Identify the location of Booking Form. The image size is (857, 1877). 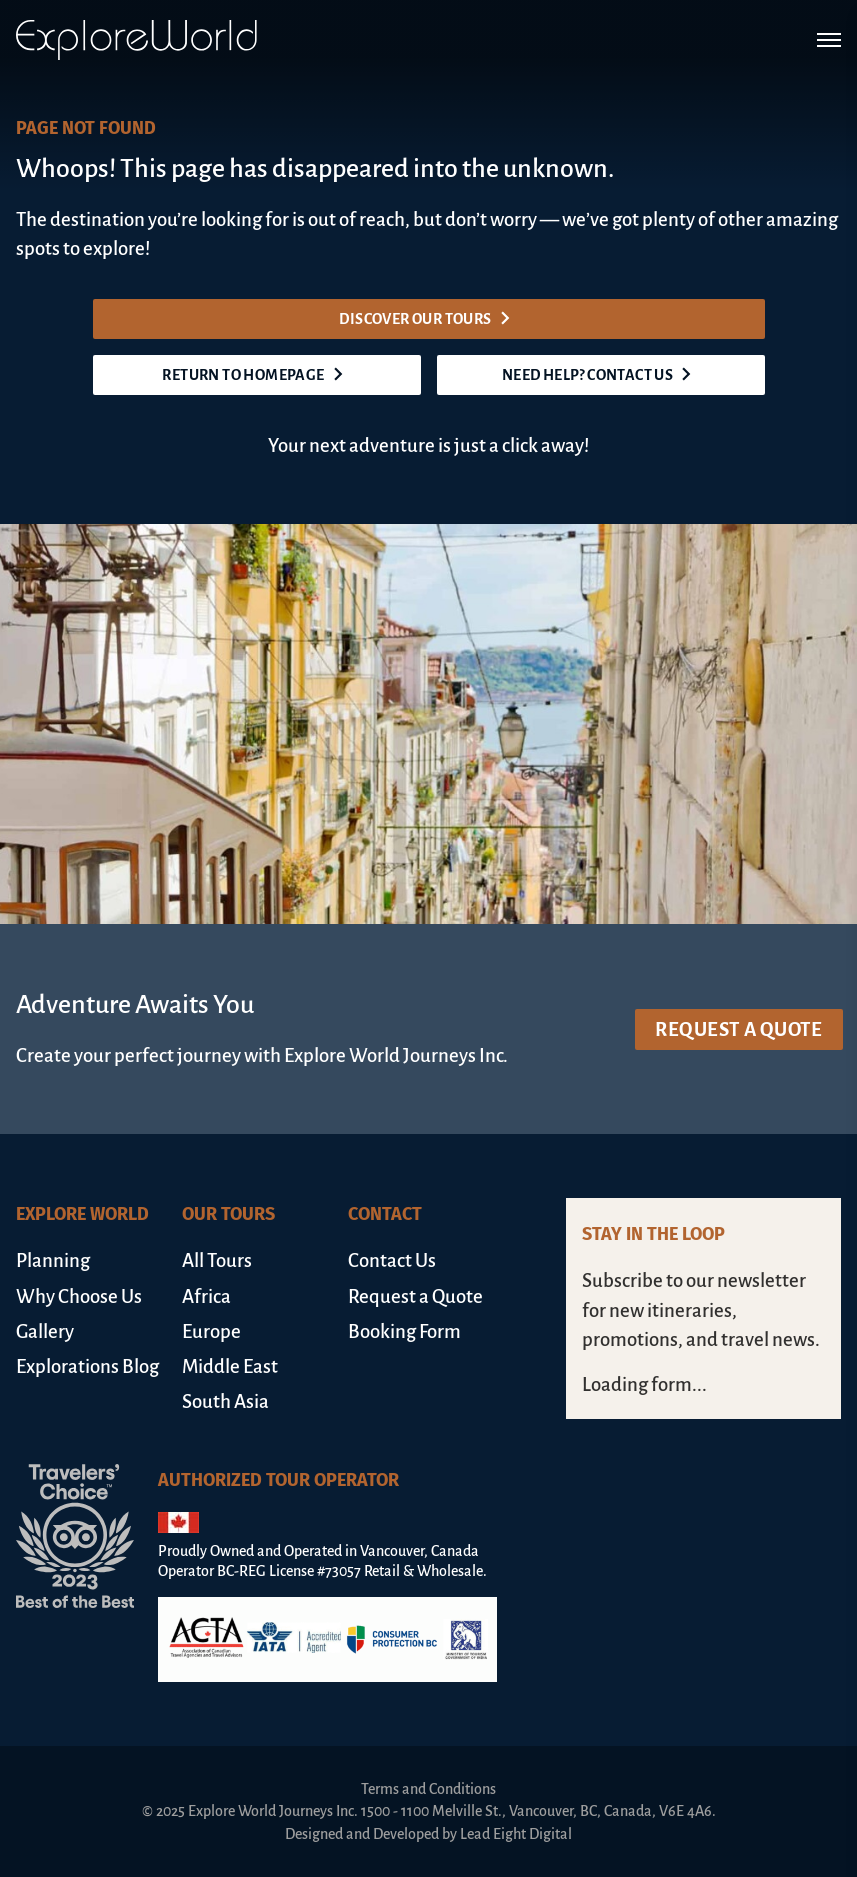
(404, 1331).